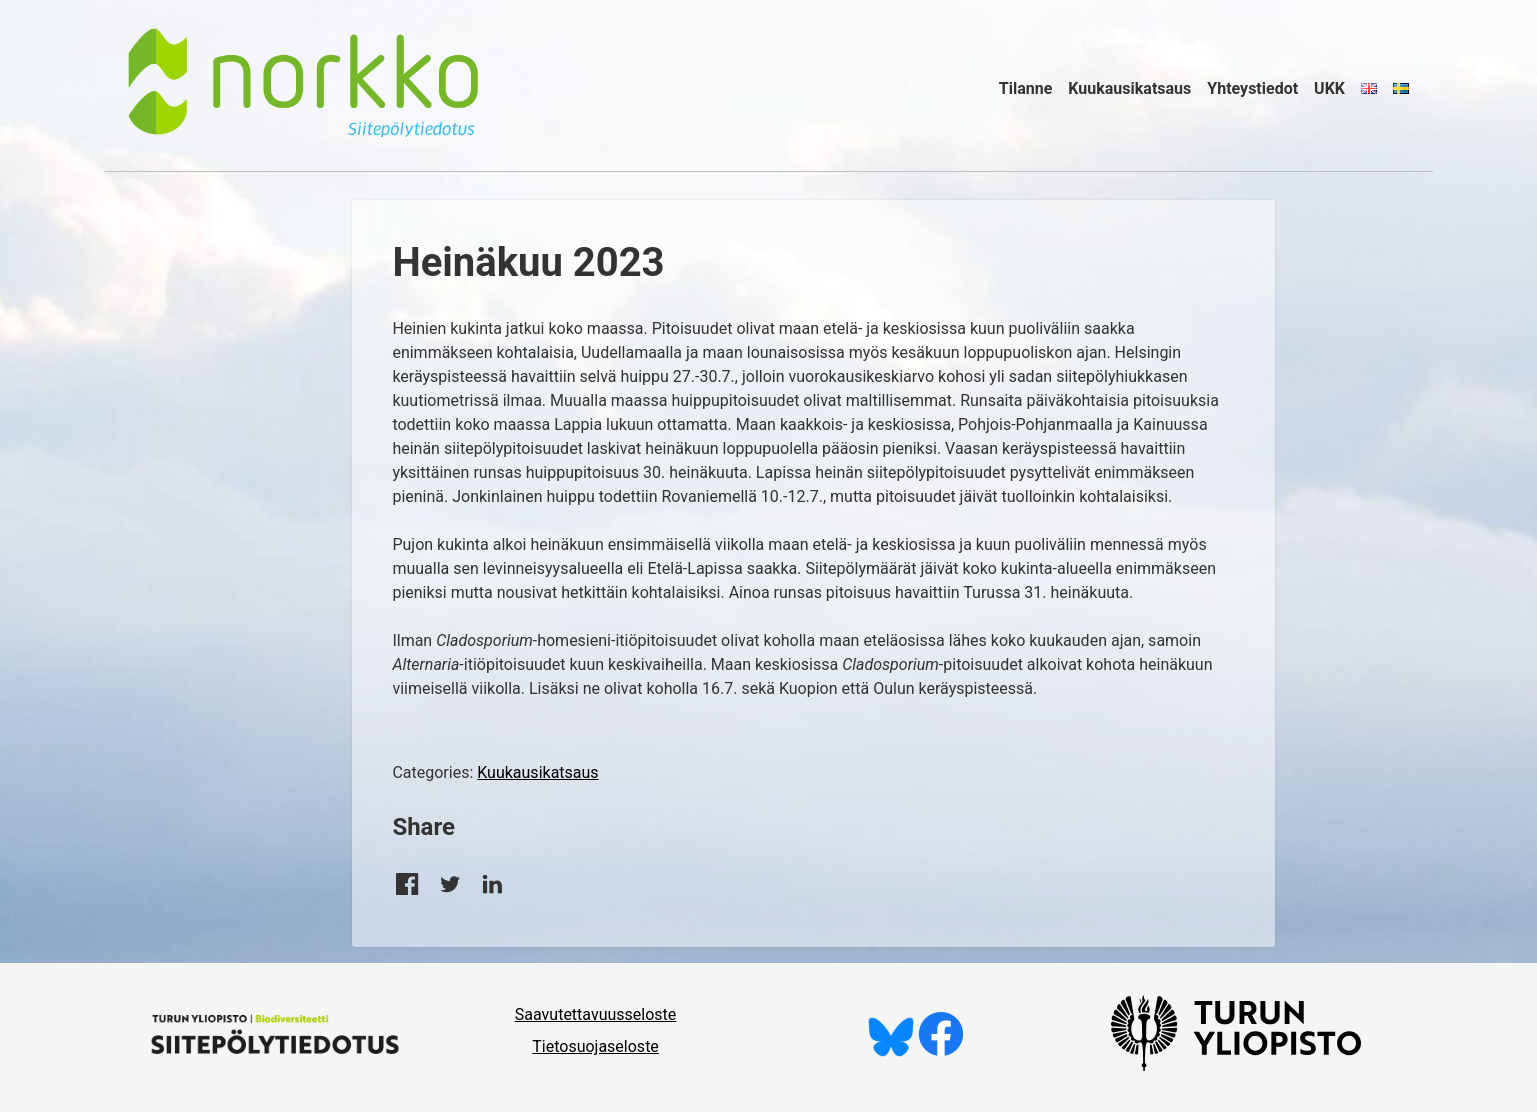  Describe the element at coordinates (596, 1014) in the screenshot. I see `Saavutettavuusseloste` at that location.